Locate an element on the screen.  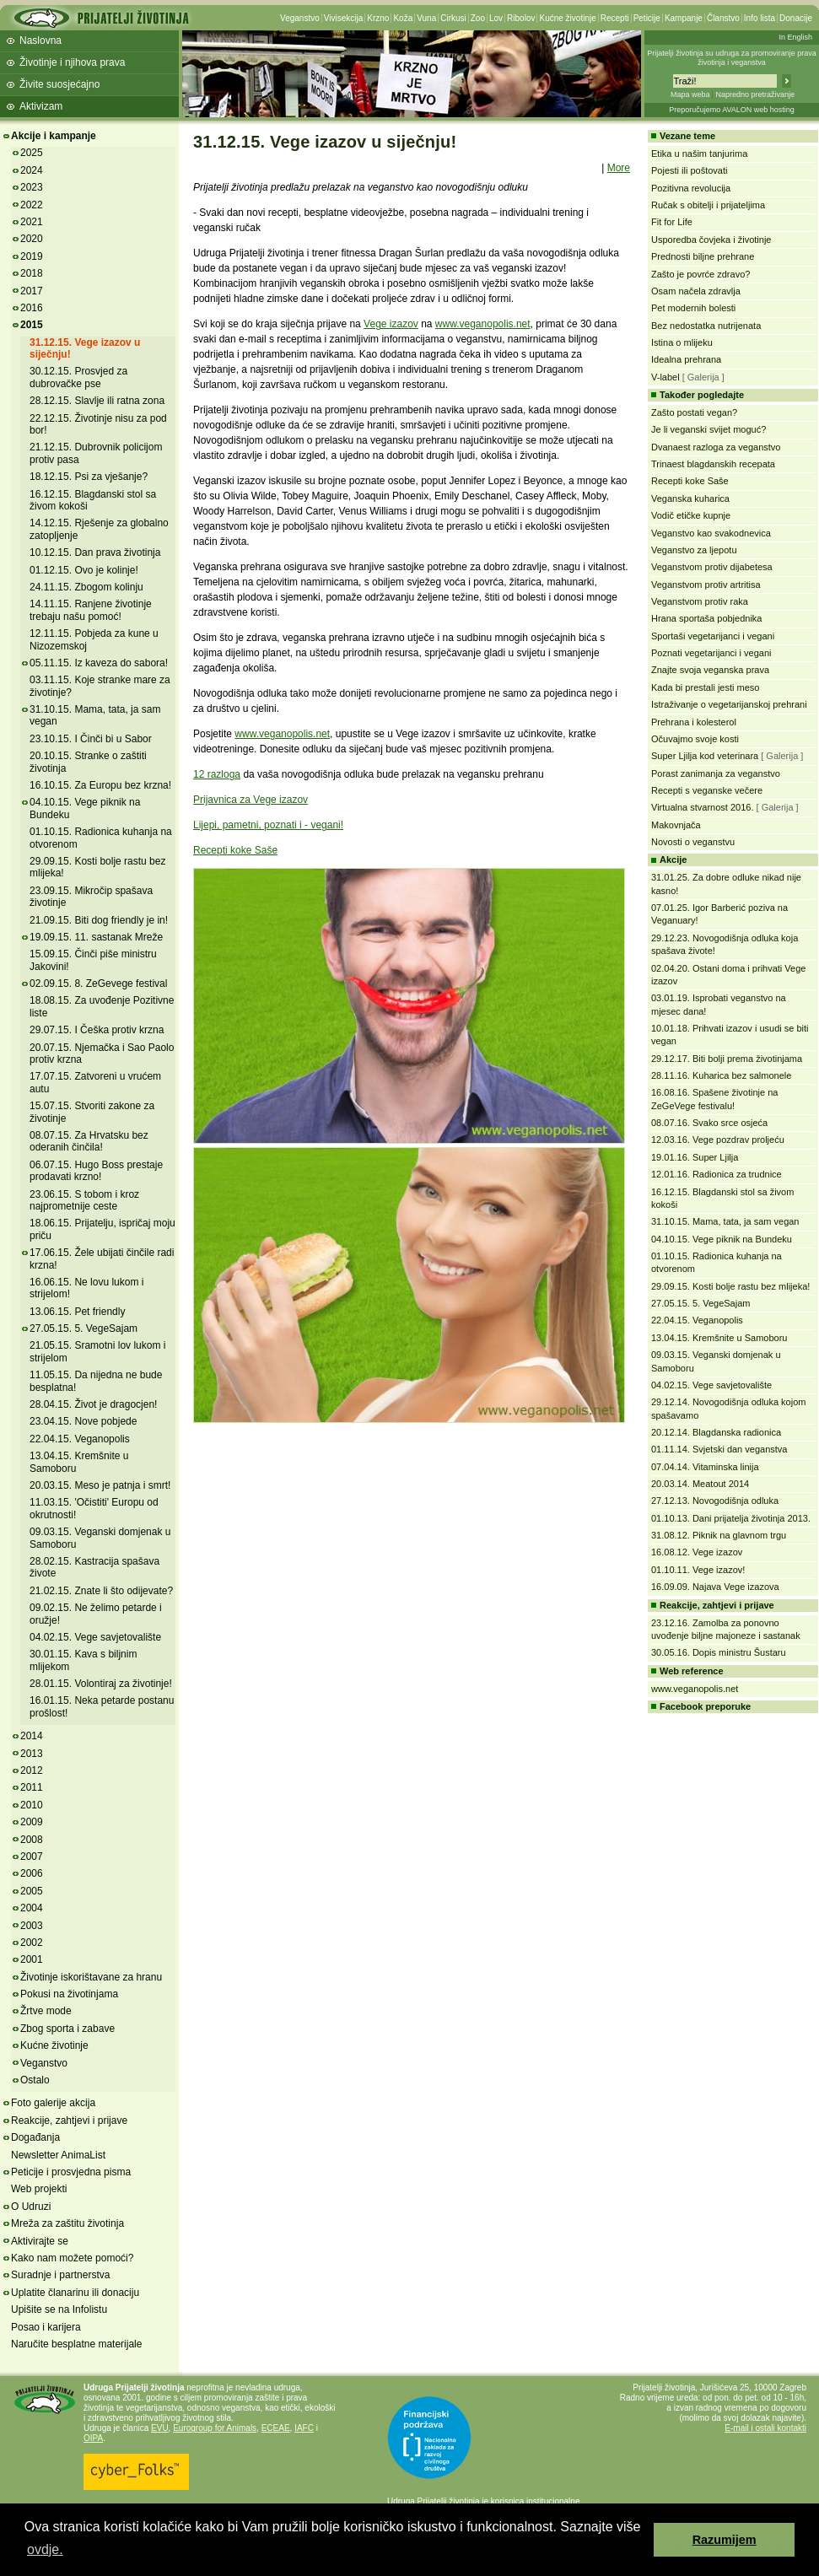
Aktivizam is located at coordinates (40, 106).